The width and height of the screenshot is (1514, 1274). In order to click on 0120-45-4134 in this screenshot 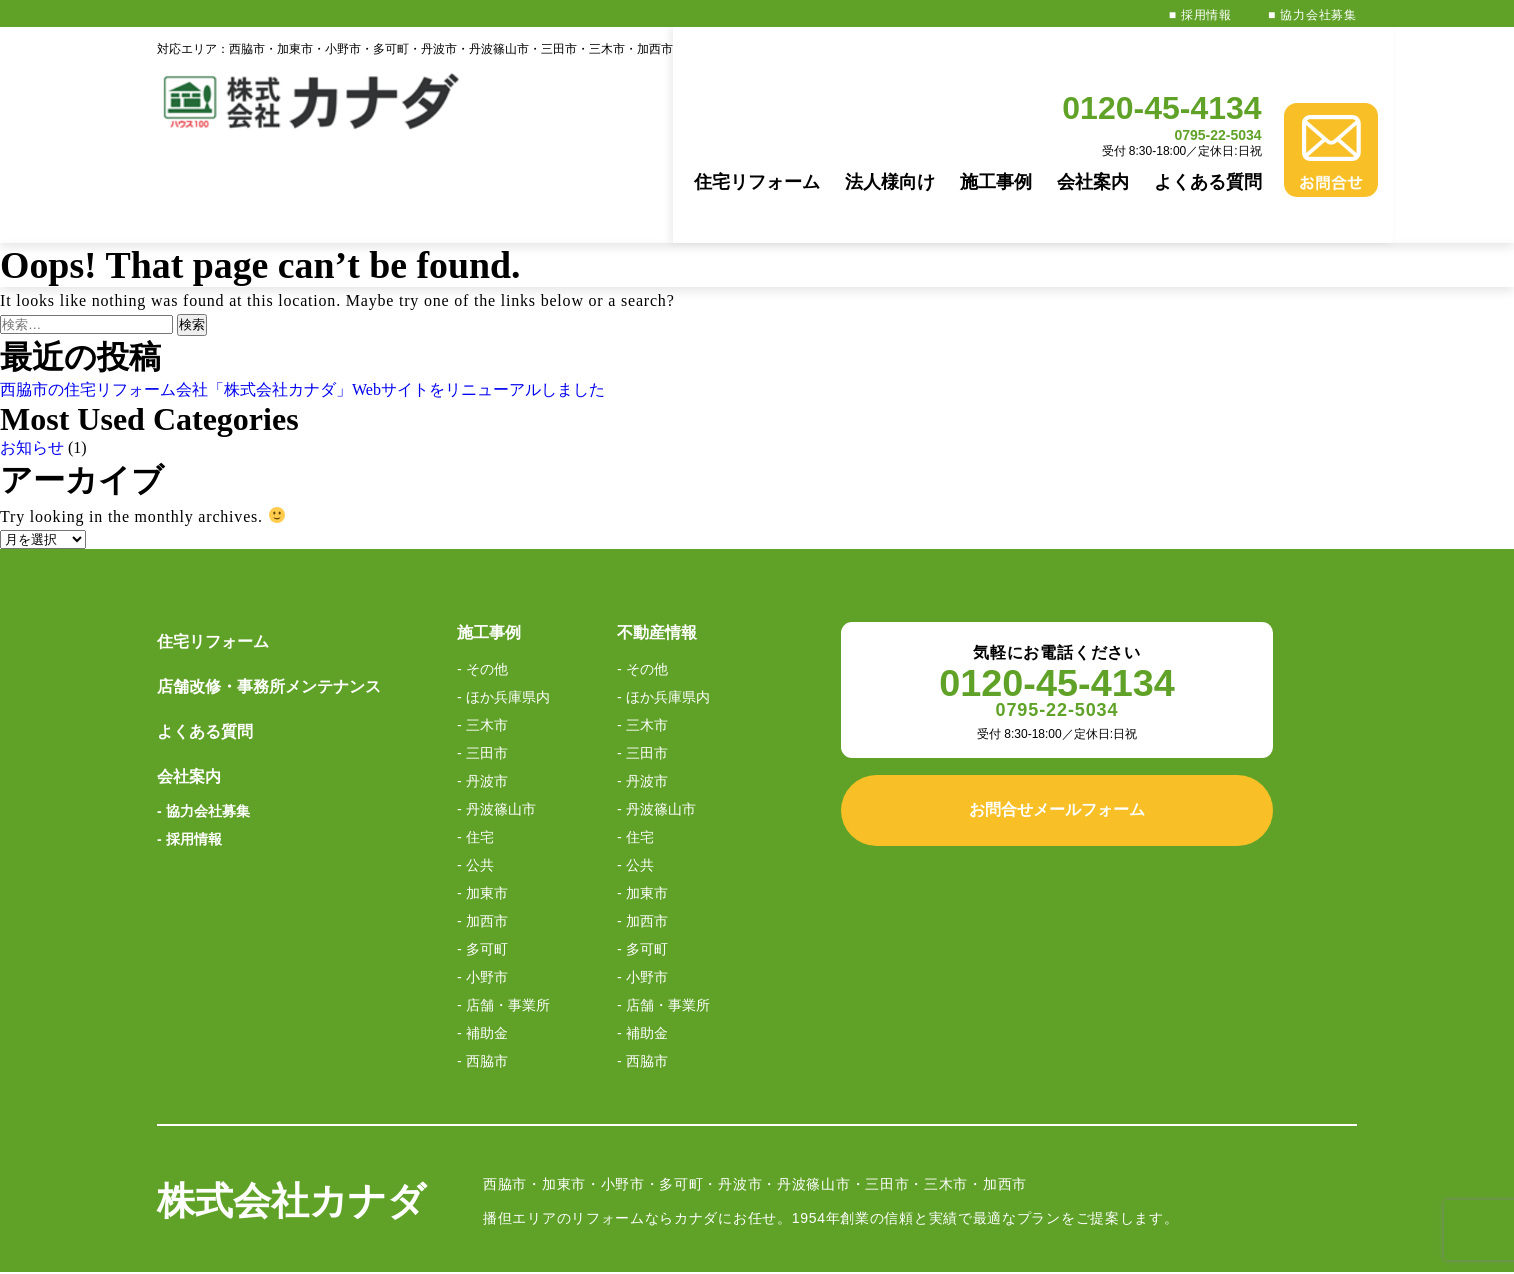, I will do `click(1141, 46)`.